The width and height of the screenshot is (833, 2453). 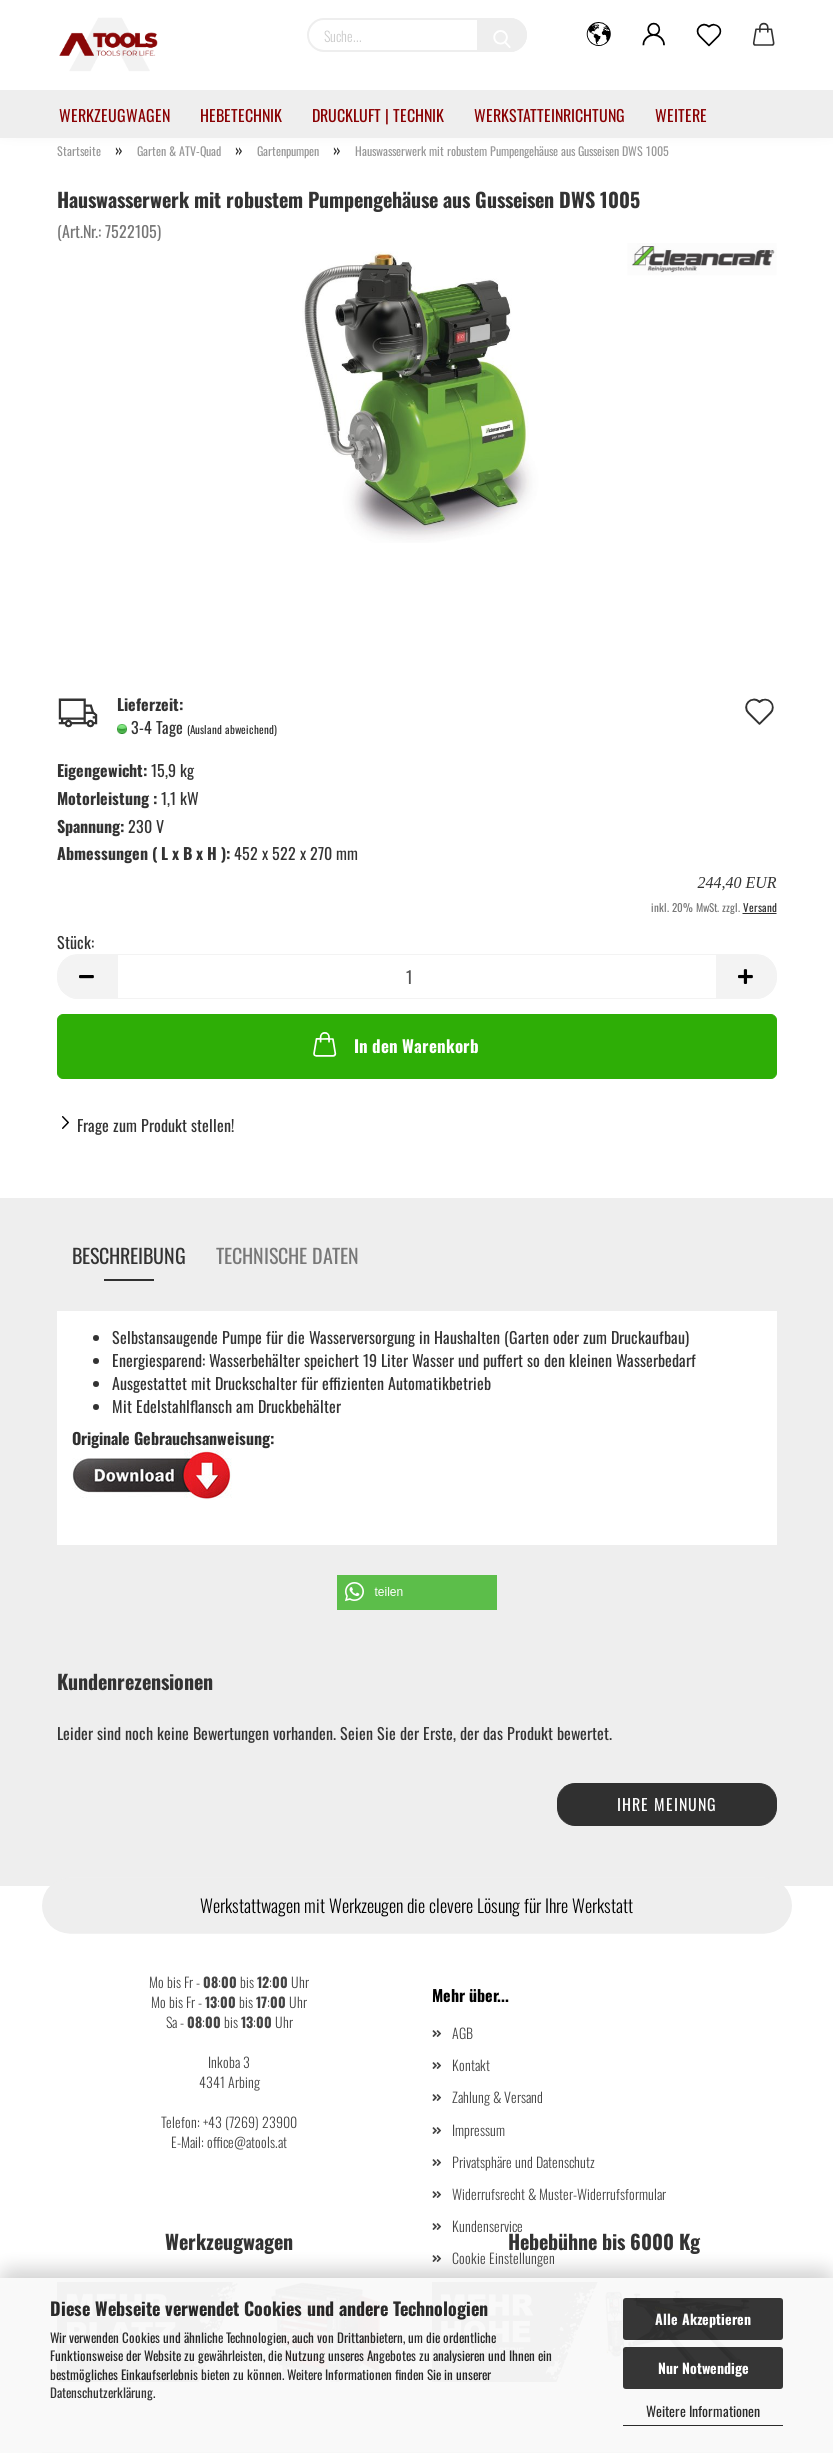 I want to click on Technische Daten, so click(x=287, y=1255).